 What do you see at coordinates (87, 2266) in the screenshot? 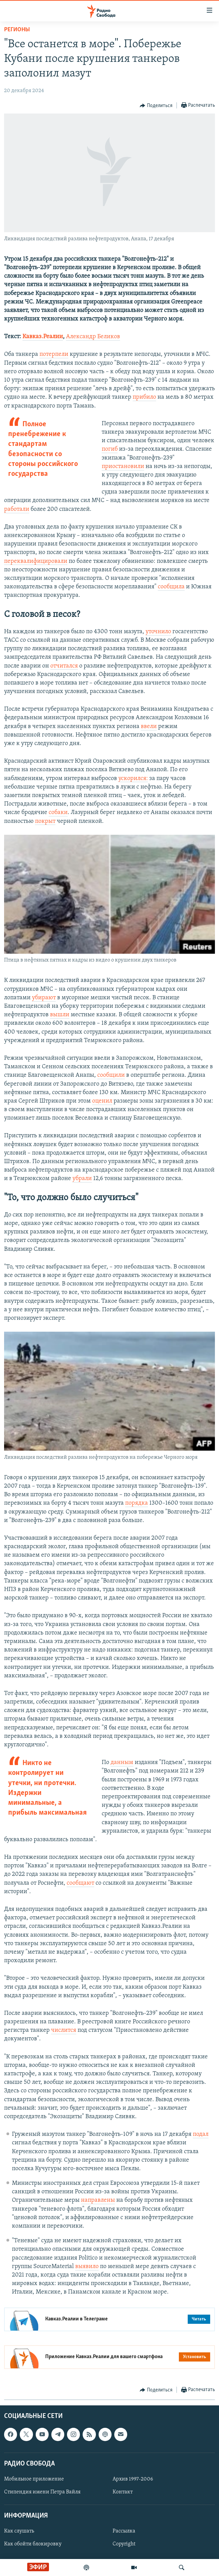
I see `выявило` at bounding box center [87, 2266].